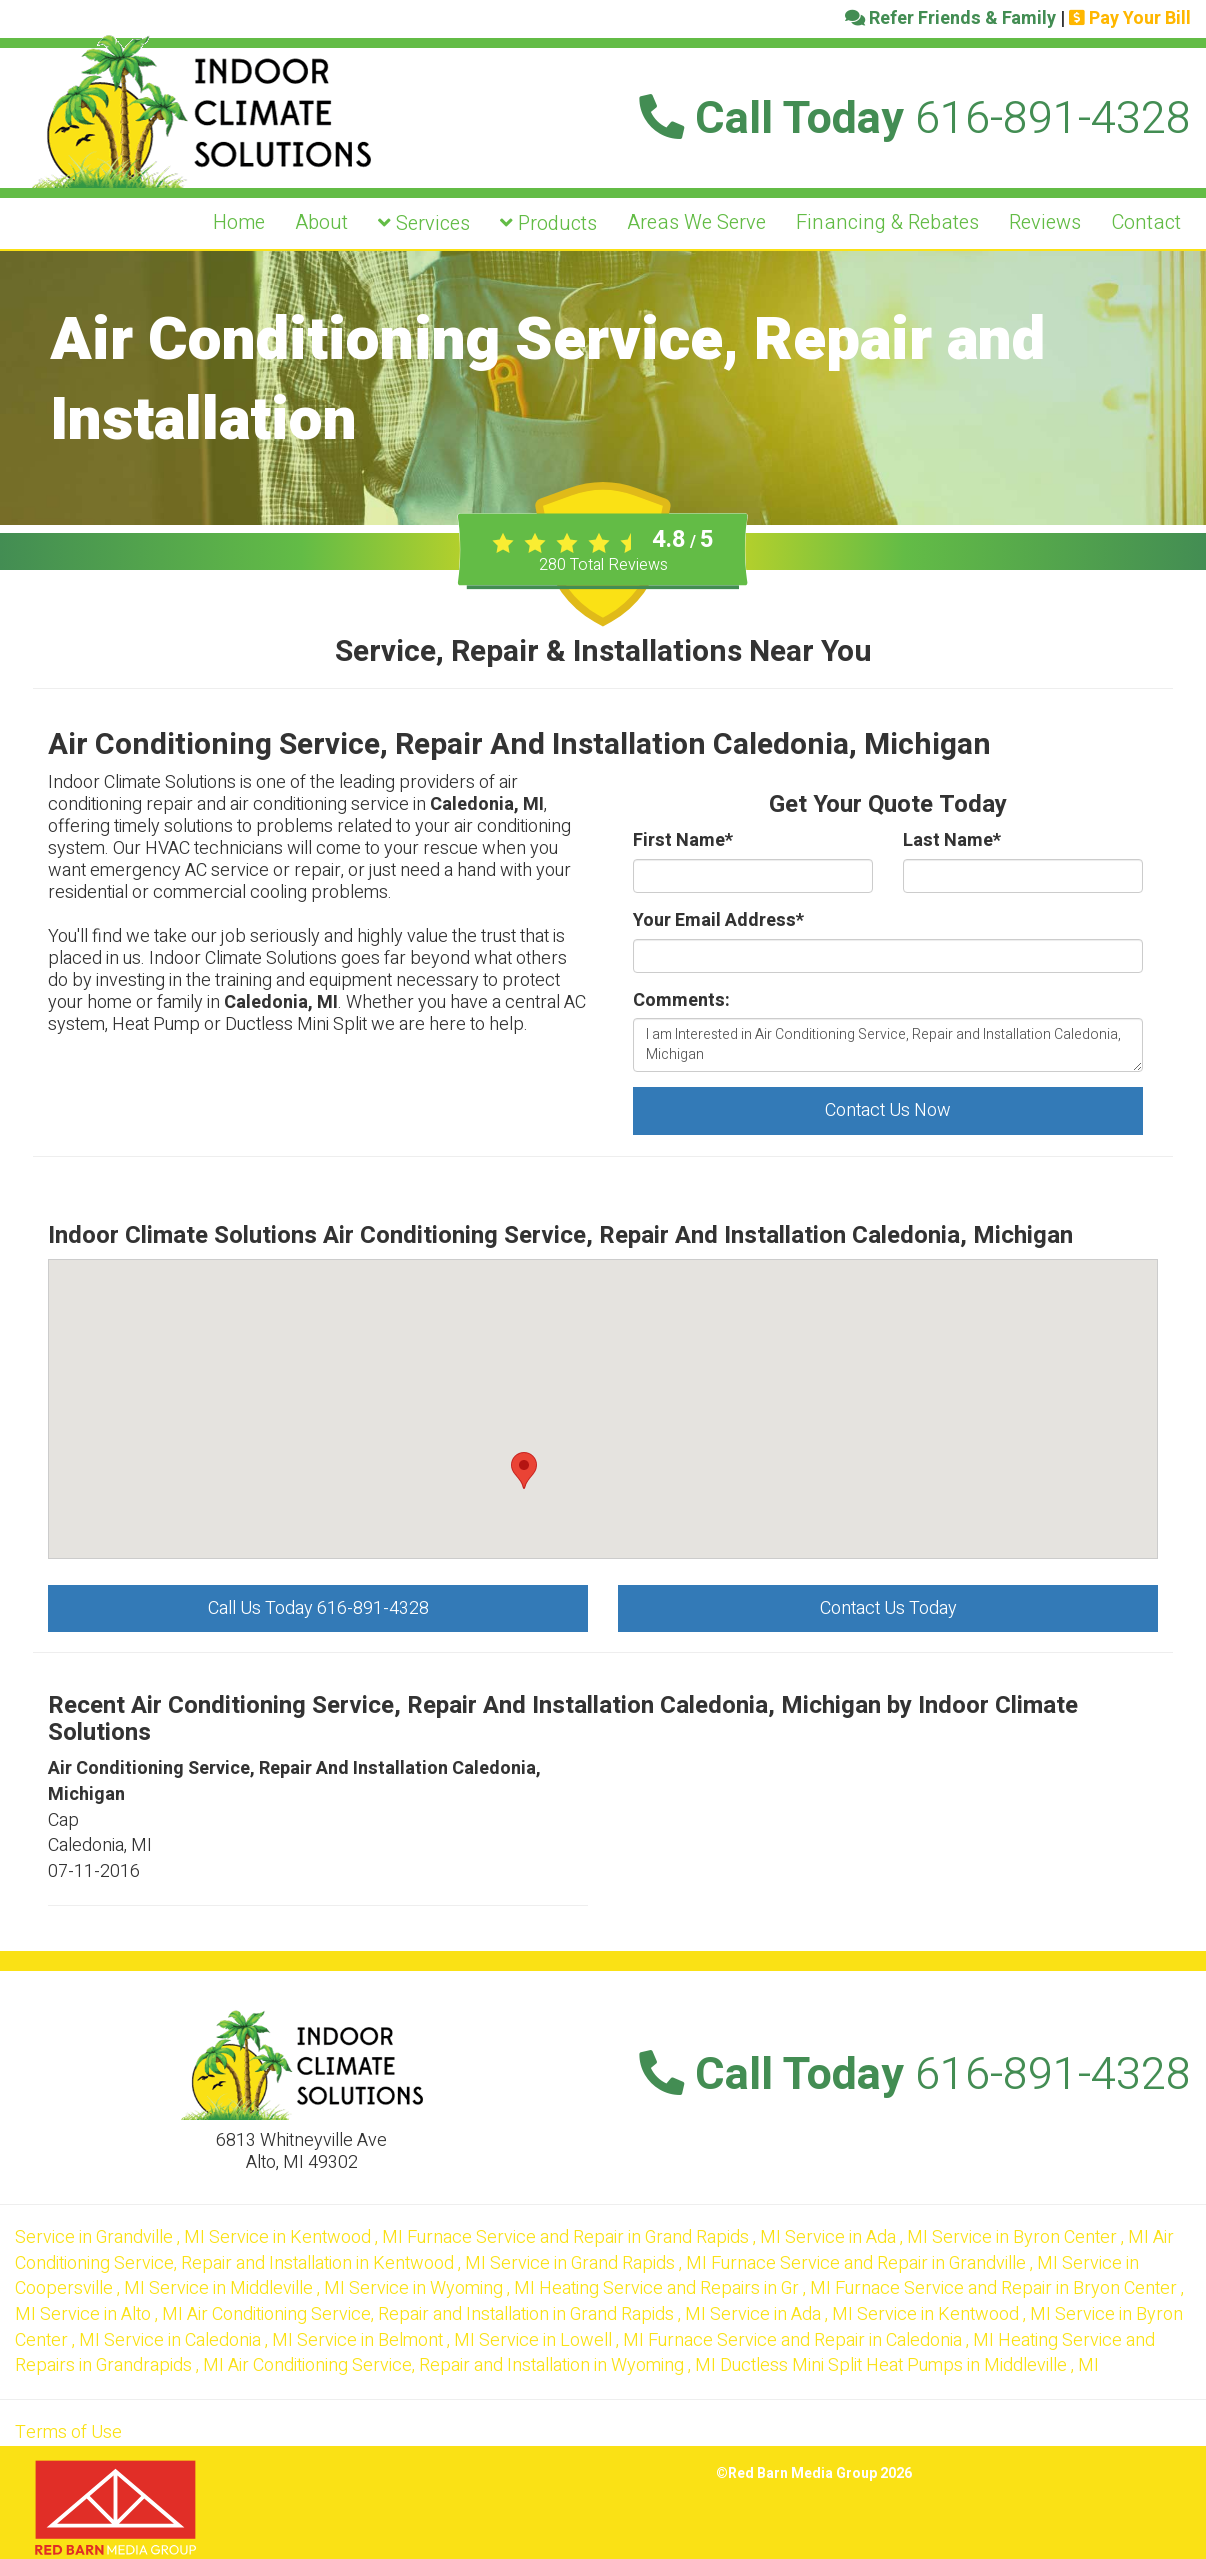  Describe the element at coordinates (888, 1608) in the screenshot. I see `Contact Us Today` at that location.